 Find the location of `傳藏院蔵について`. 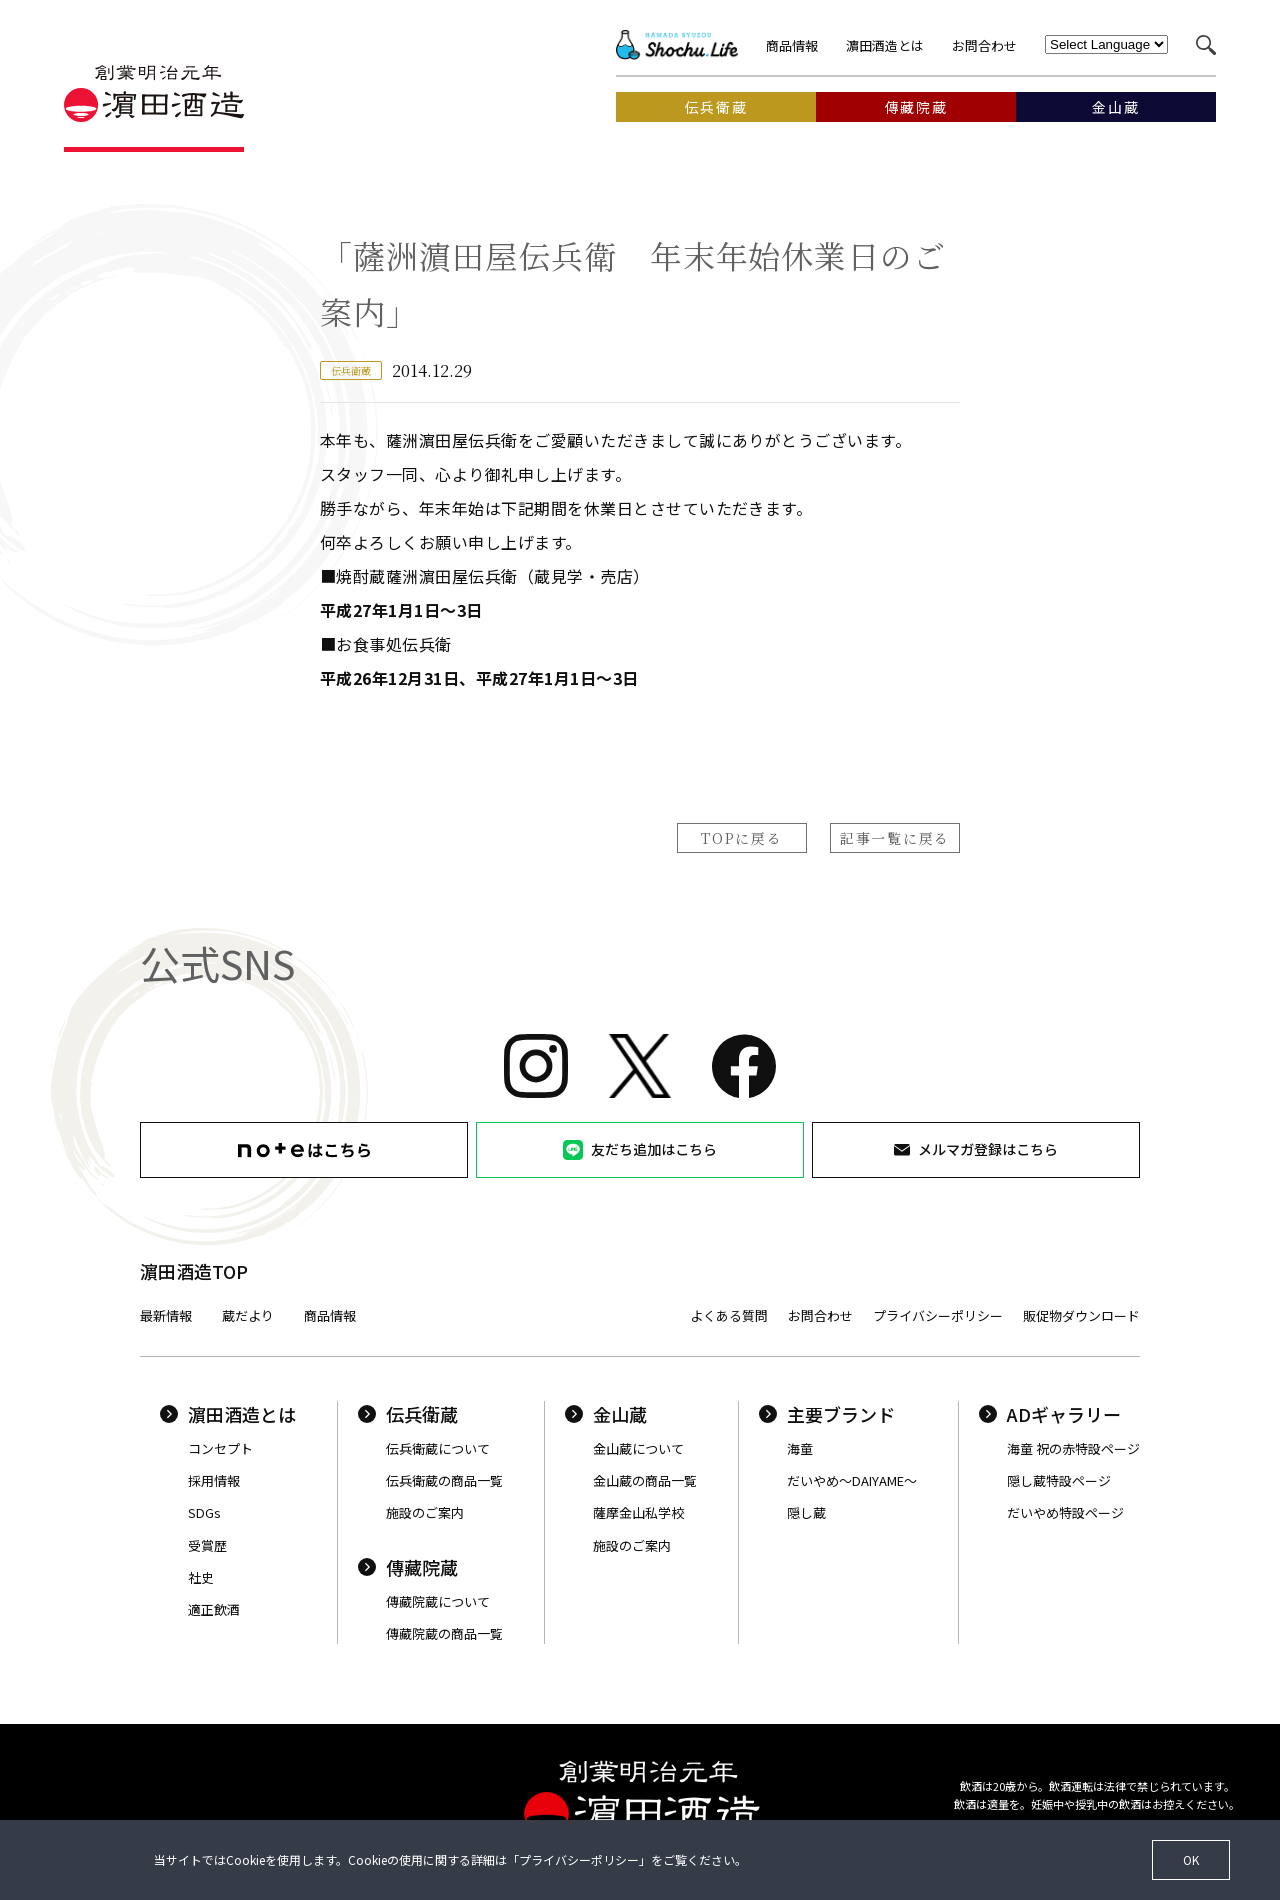

傳藏院蔵について is located at coordinates (438, 1601).